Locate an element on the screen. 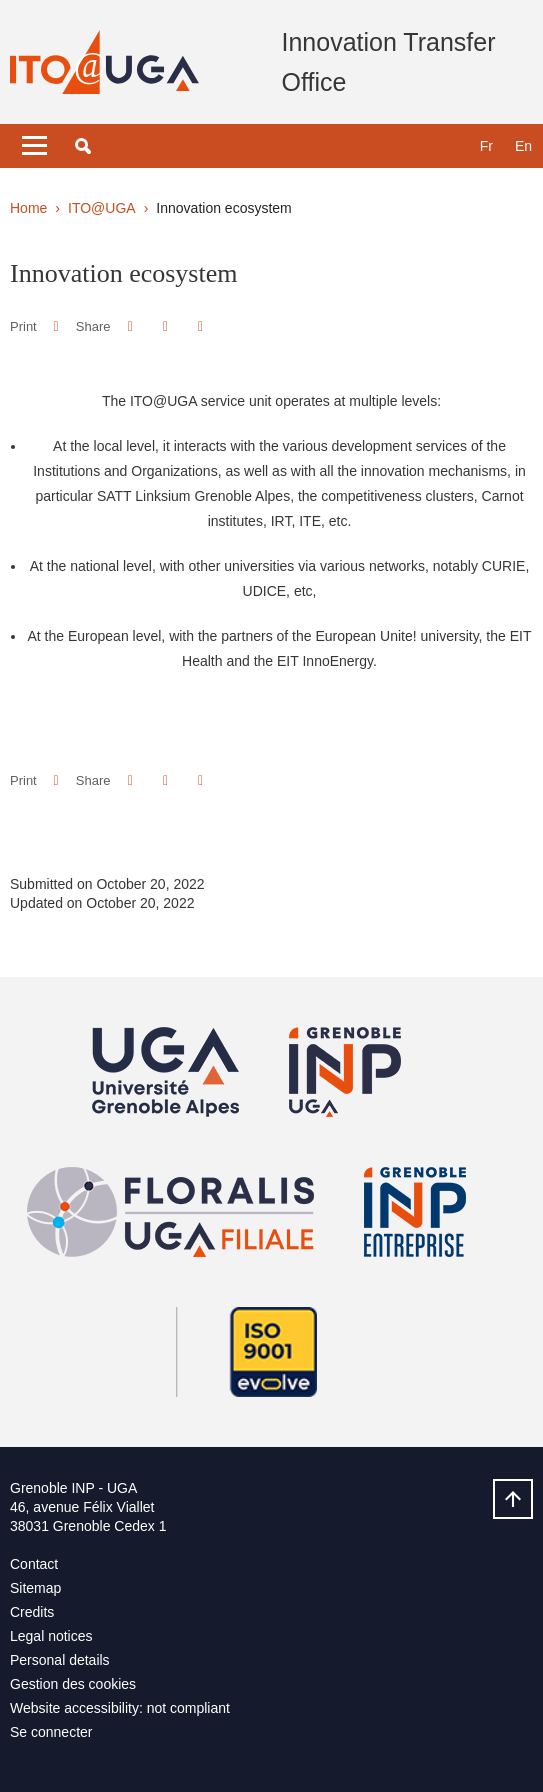 The width and height of the screenshot is (543, 1792). [Share this page URL] is located at coordinates (200, 326).